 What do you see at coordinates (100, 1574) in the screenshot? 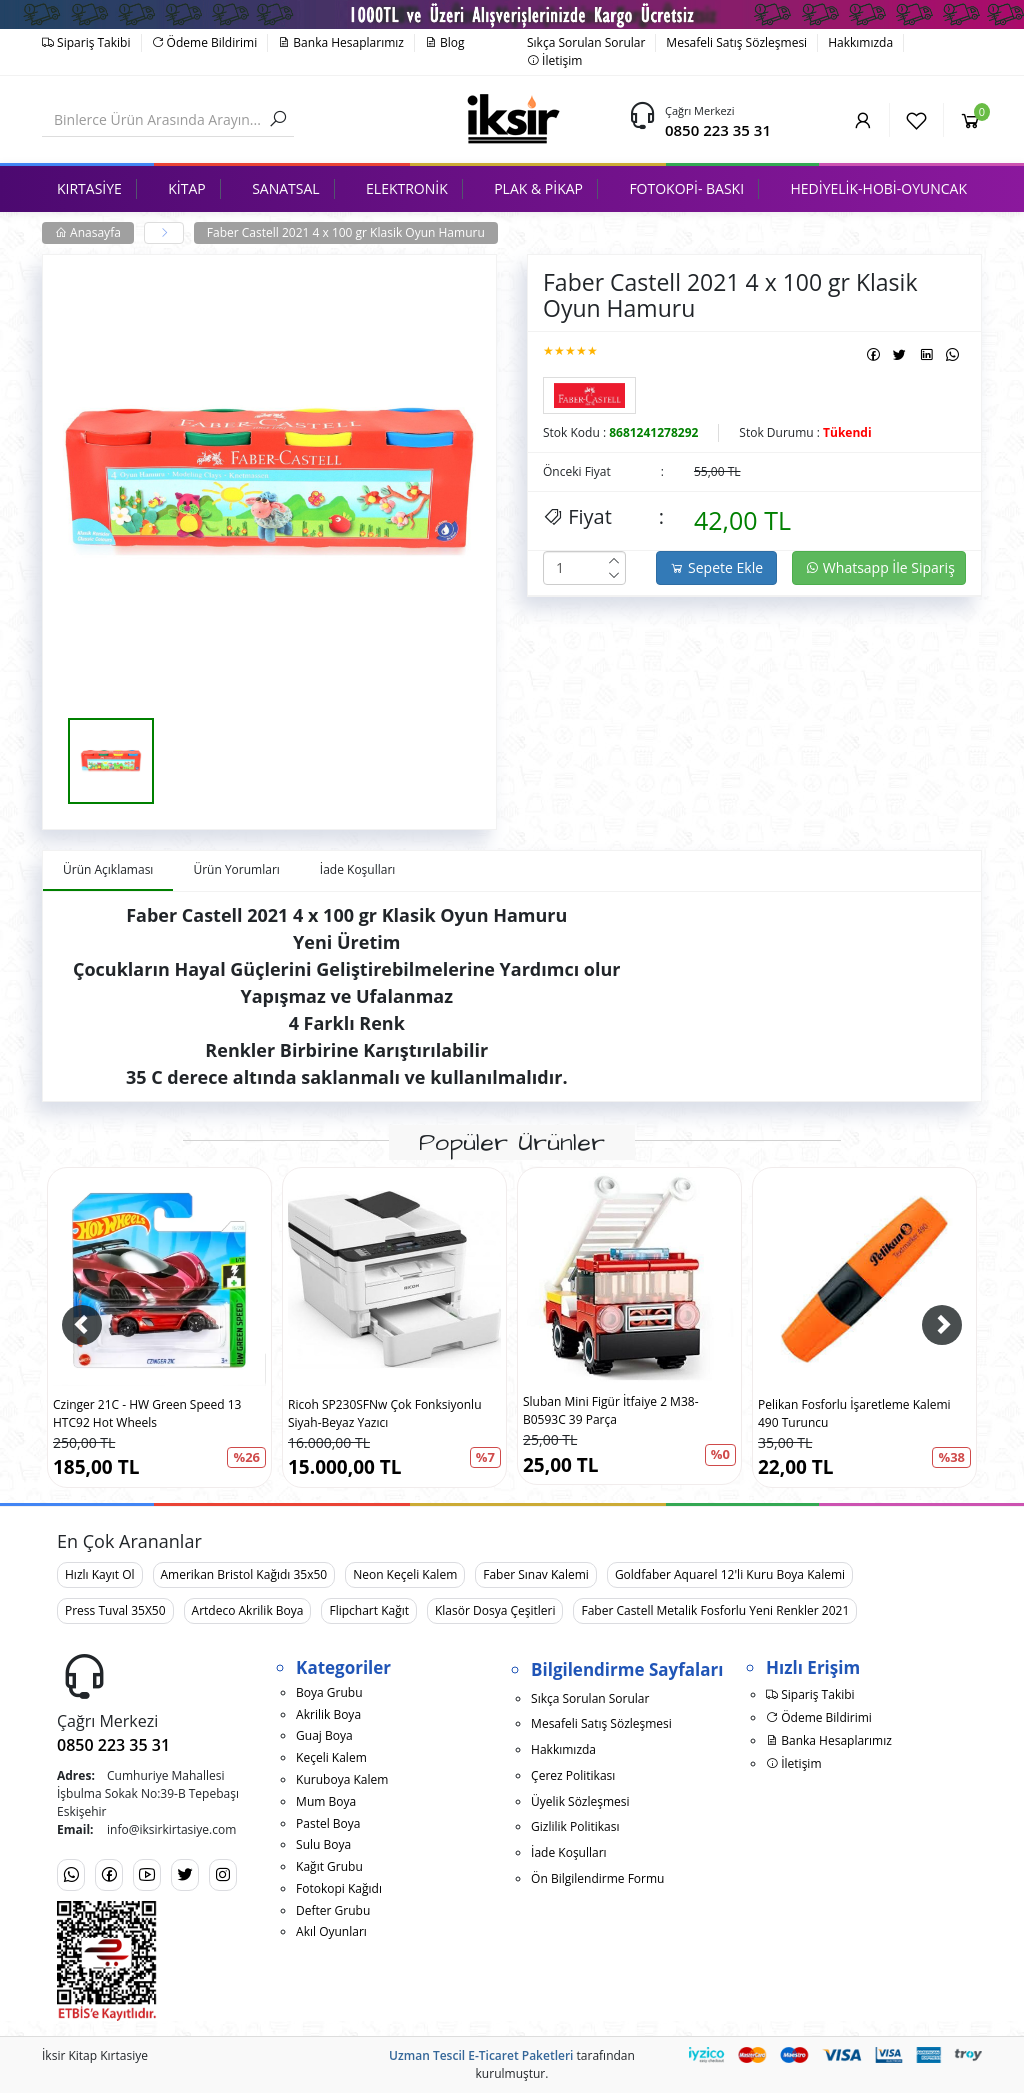
I see `Hızlı Kayıt Ol` at bounding box center [100, 1574].